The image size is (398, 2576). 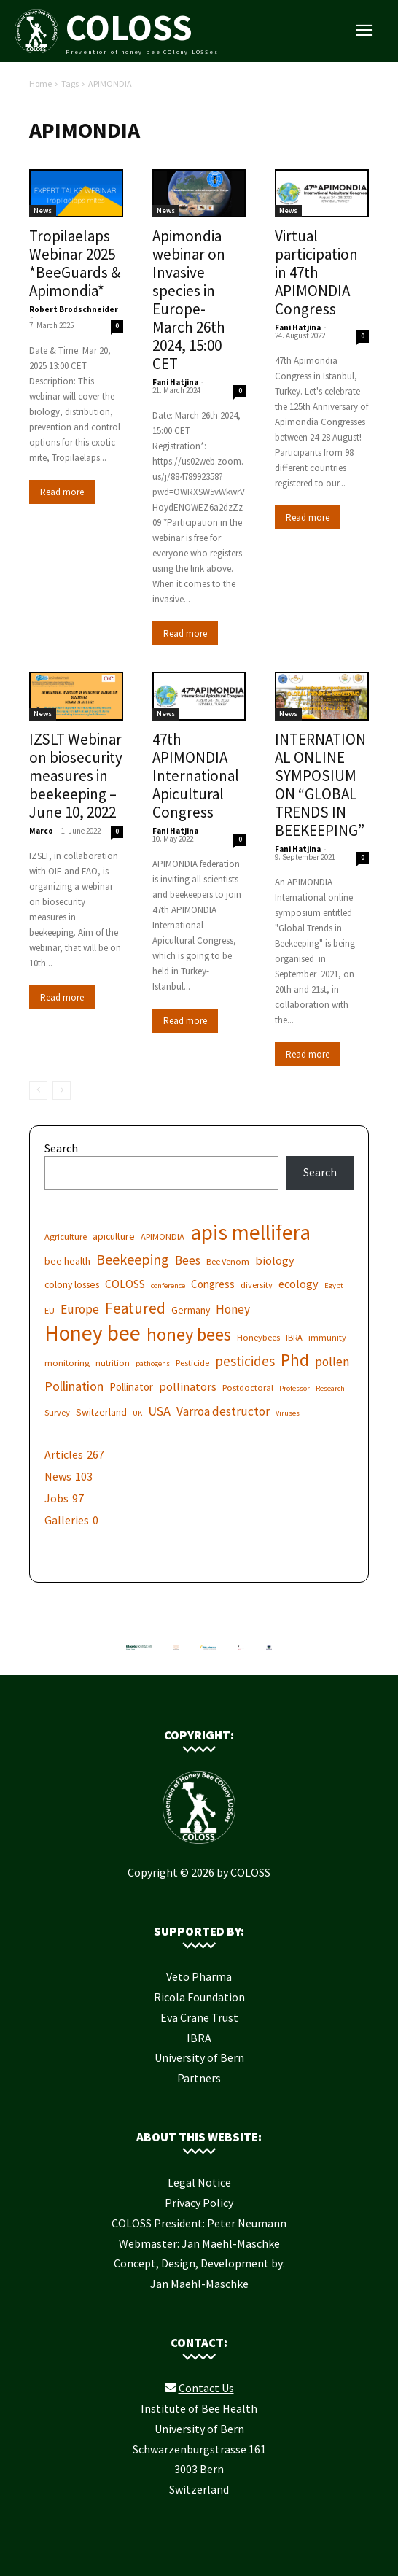 What do you see at coordinates (125, 1283) in the screenshot?
I see `COLOSS [COLOSS (9 items)]` at bounding box center [125, 1283].